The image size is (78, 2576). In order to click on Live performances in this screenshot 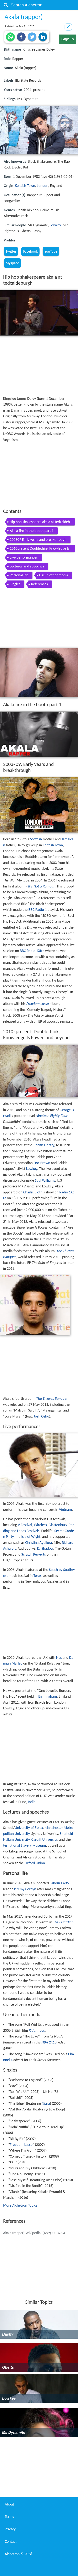, I will do `click(24, 557)`.